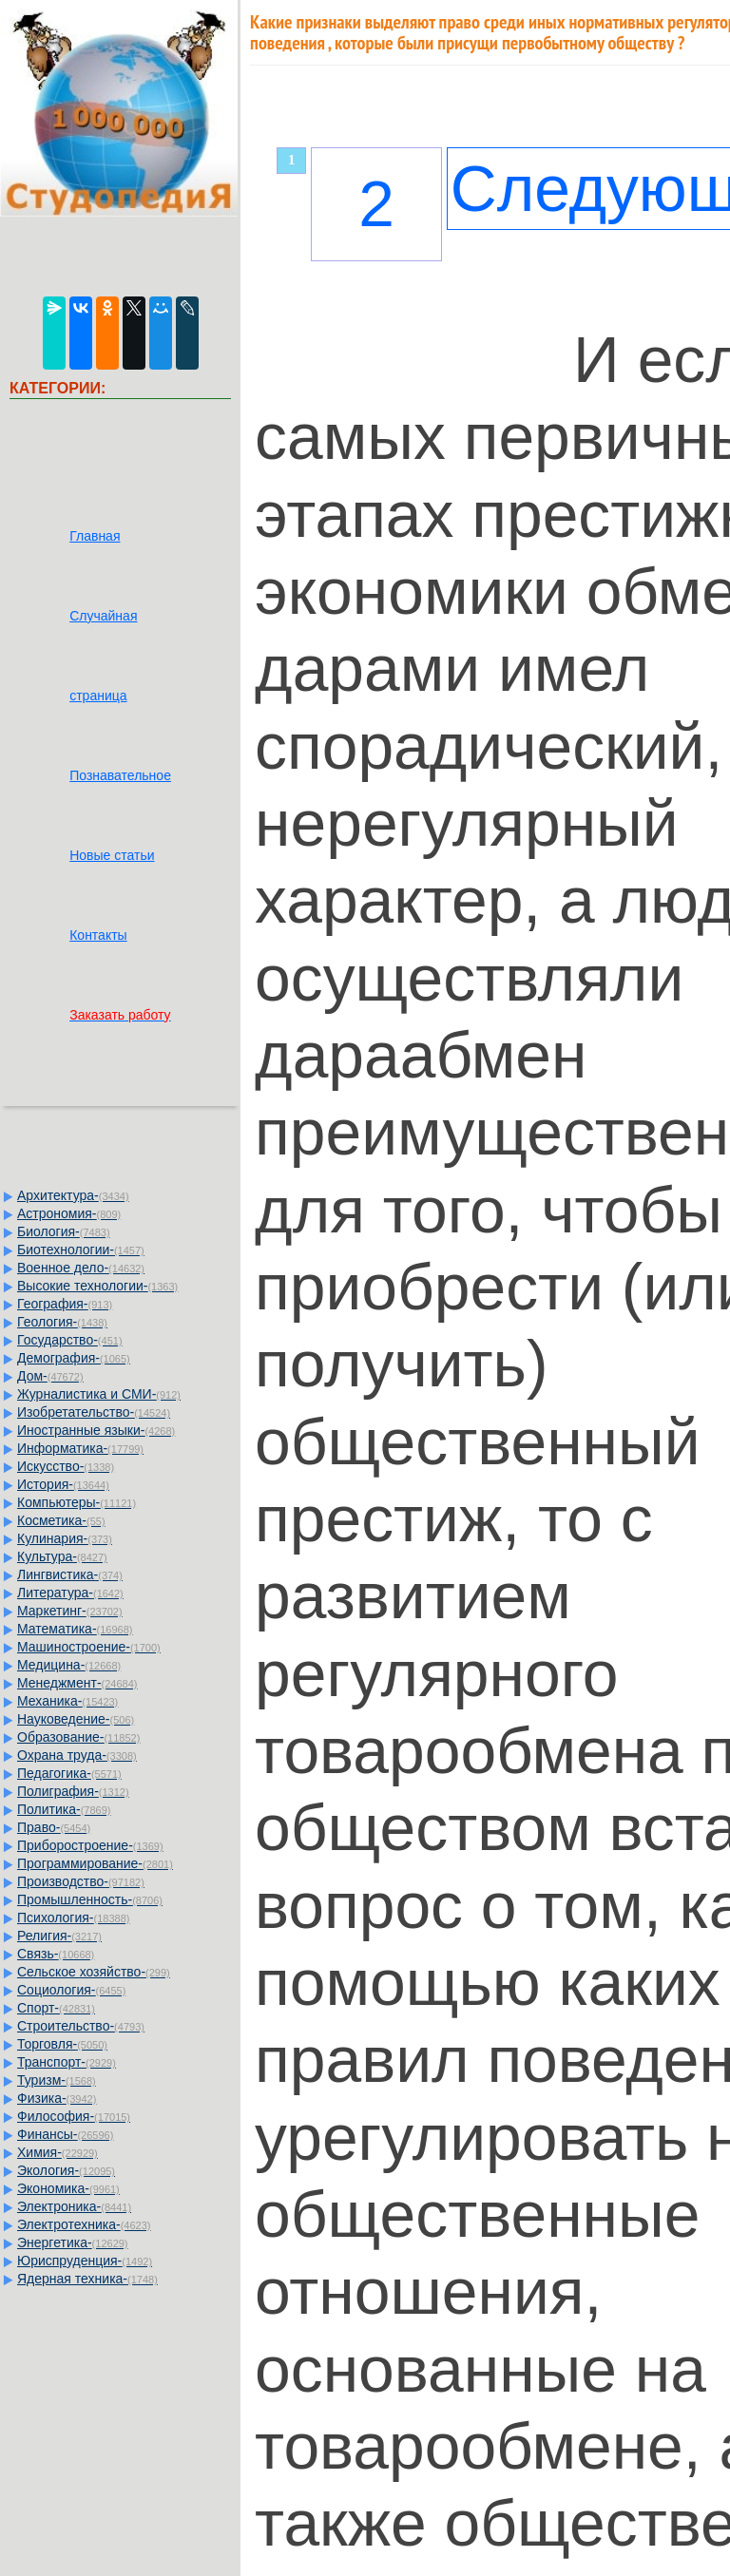  I want to click on Политика-, so click(63, 1809).